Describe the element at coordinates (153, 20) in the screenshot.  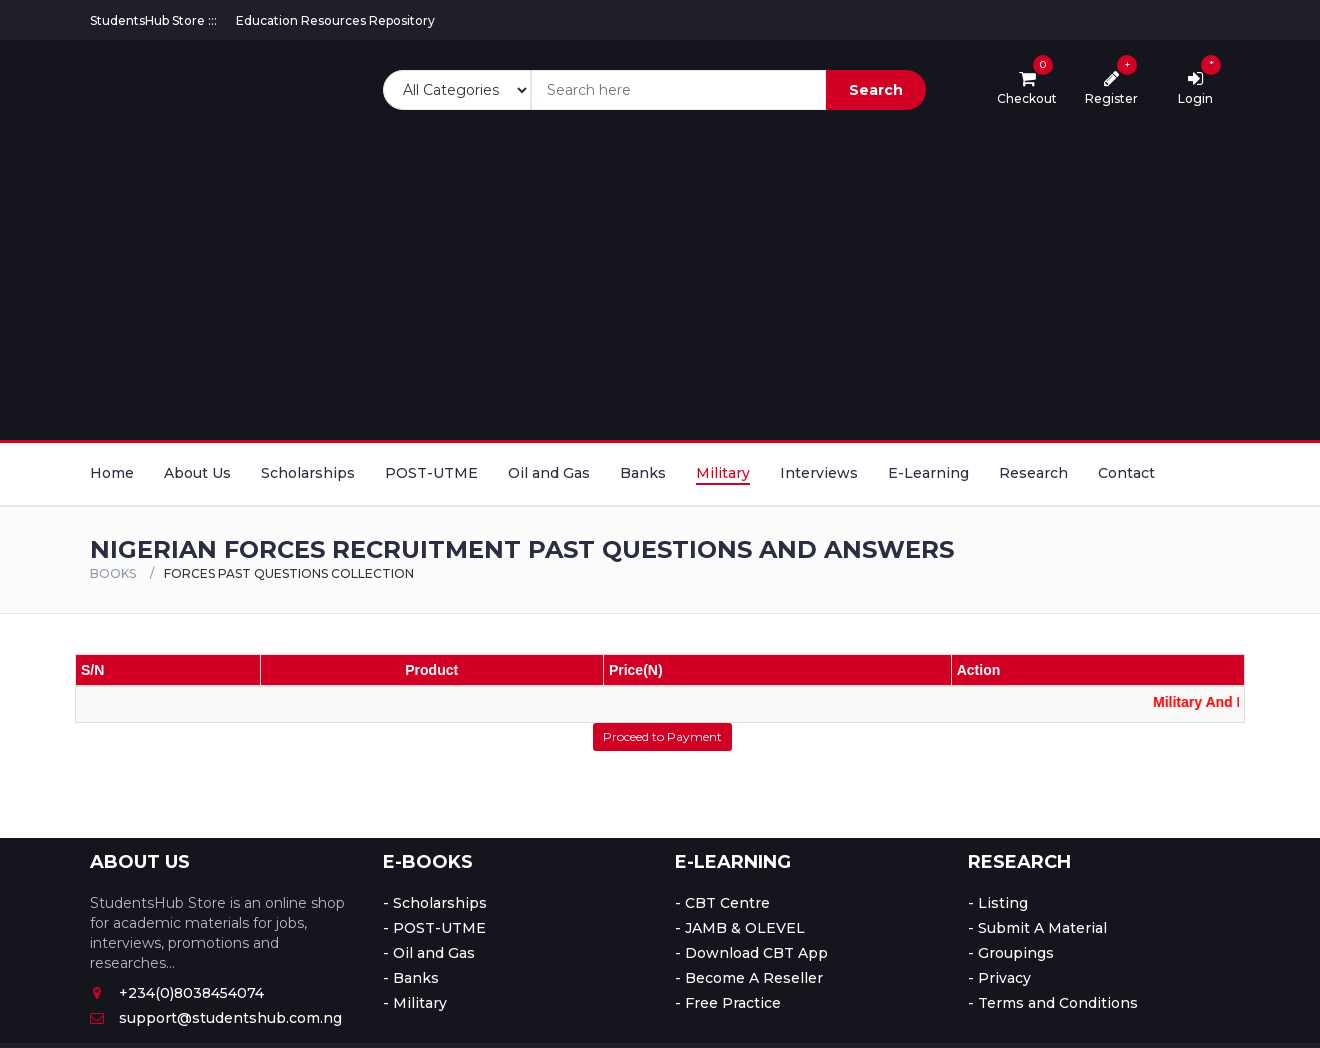
I see `StudentsHub Store :::` at that location.